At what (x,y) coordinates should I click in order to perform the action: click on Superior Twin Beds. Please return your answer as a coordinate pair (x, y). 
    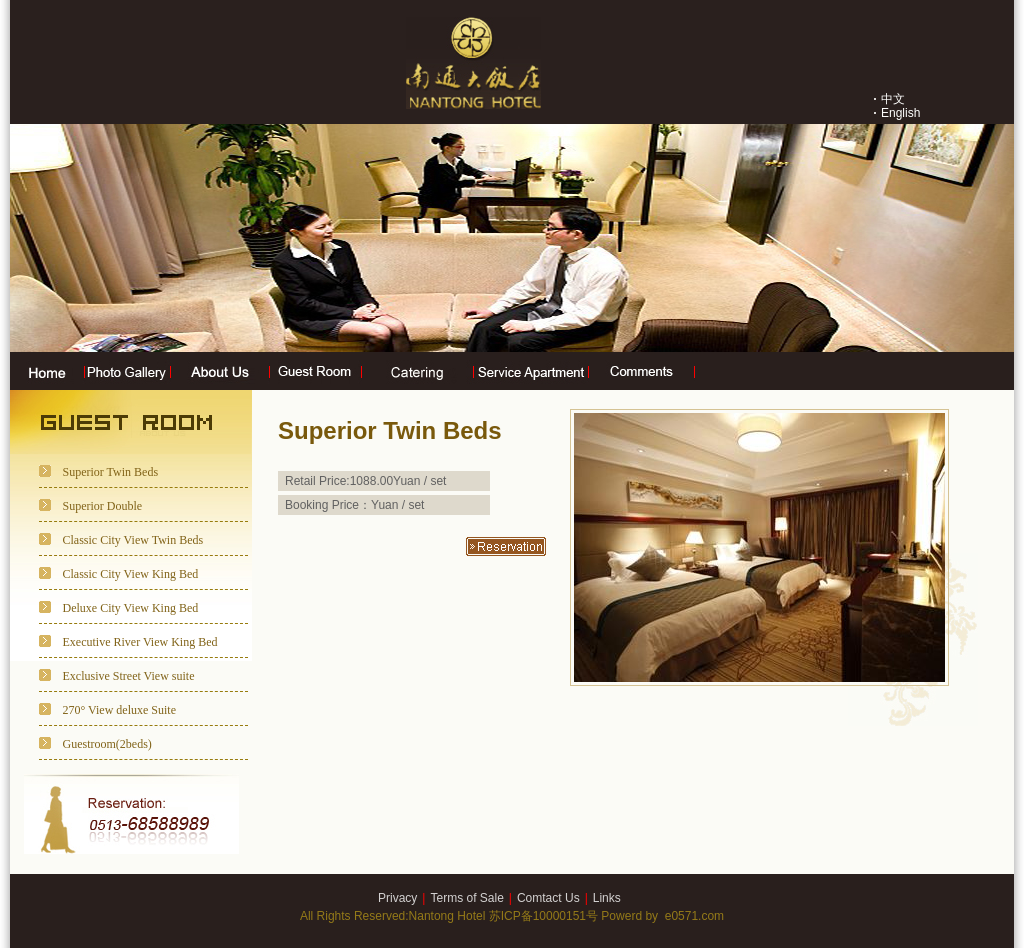
    Looking at the image, I should click on (111, 472).